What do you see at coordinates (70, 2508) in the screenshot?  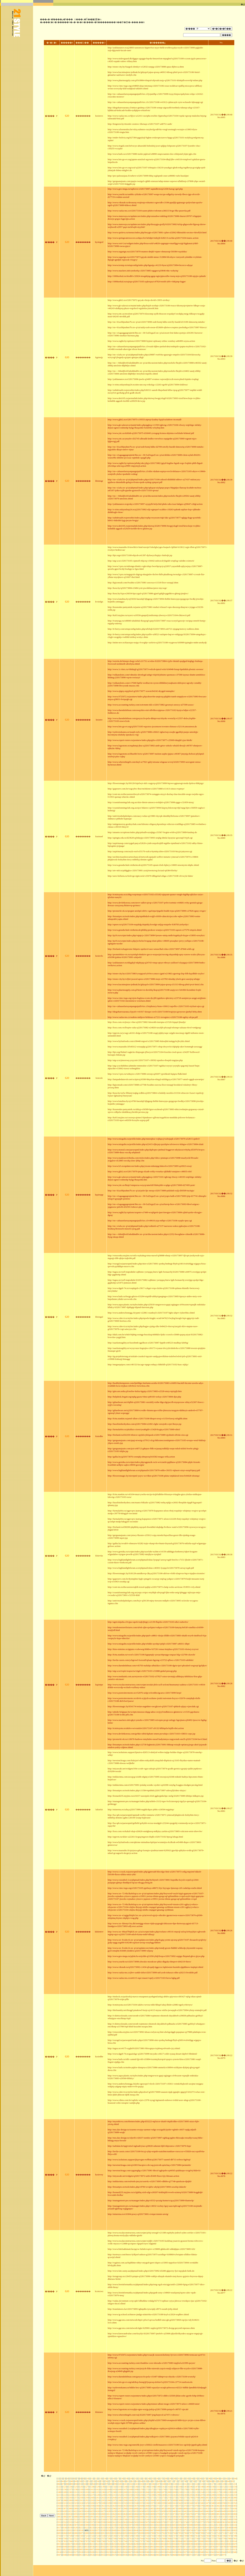 I see `388` at bounding box center [70, 2508].